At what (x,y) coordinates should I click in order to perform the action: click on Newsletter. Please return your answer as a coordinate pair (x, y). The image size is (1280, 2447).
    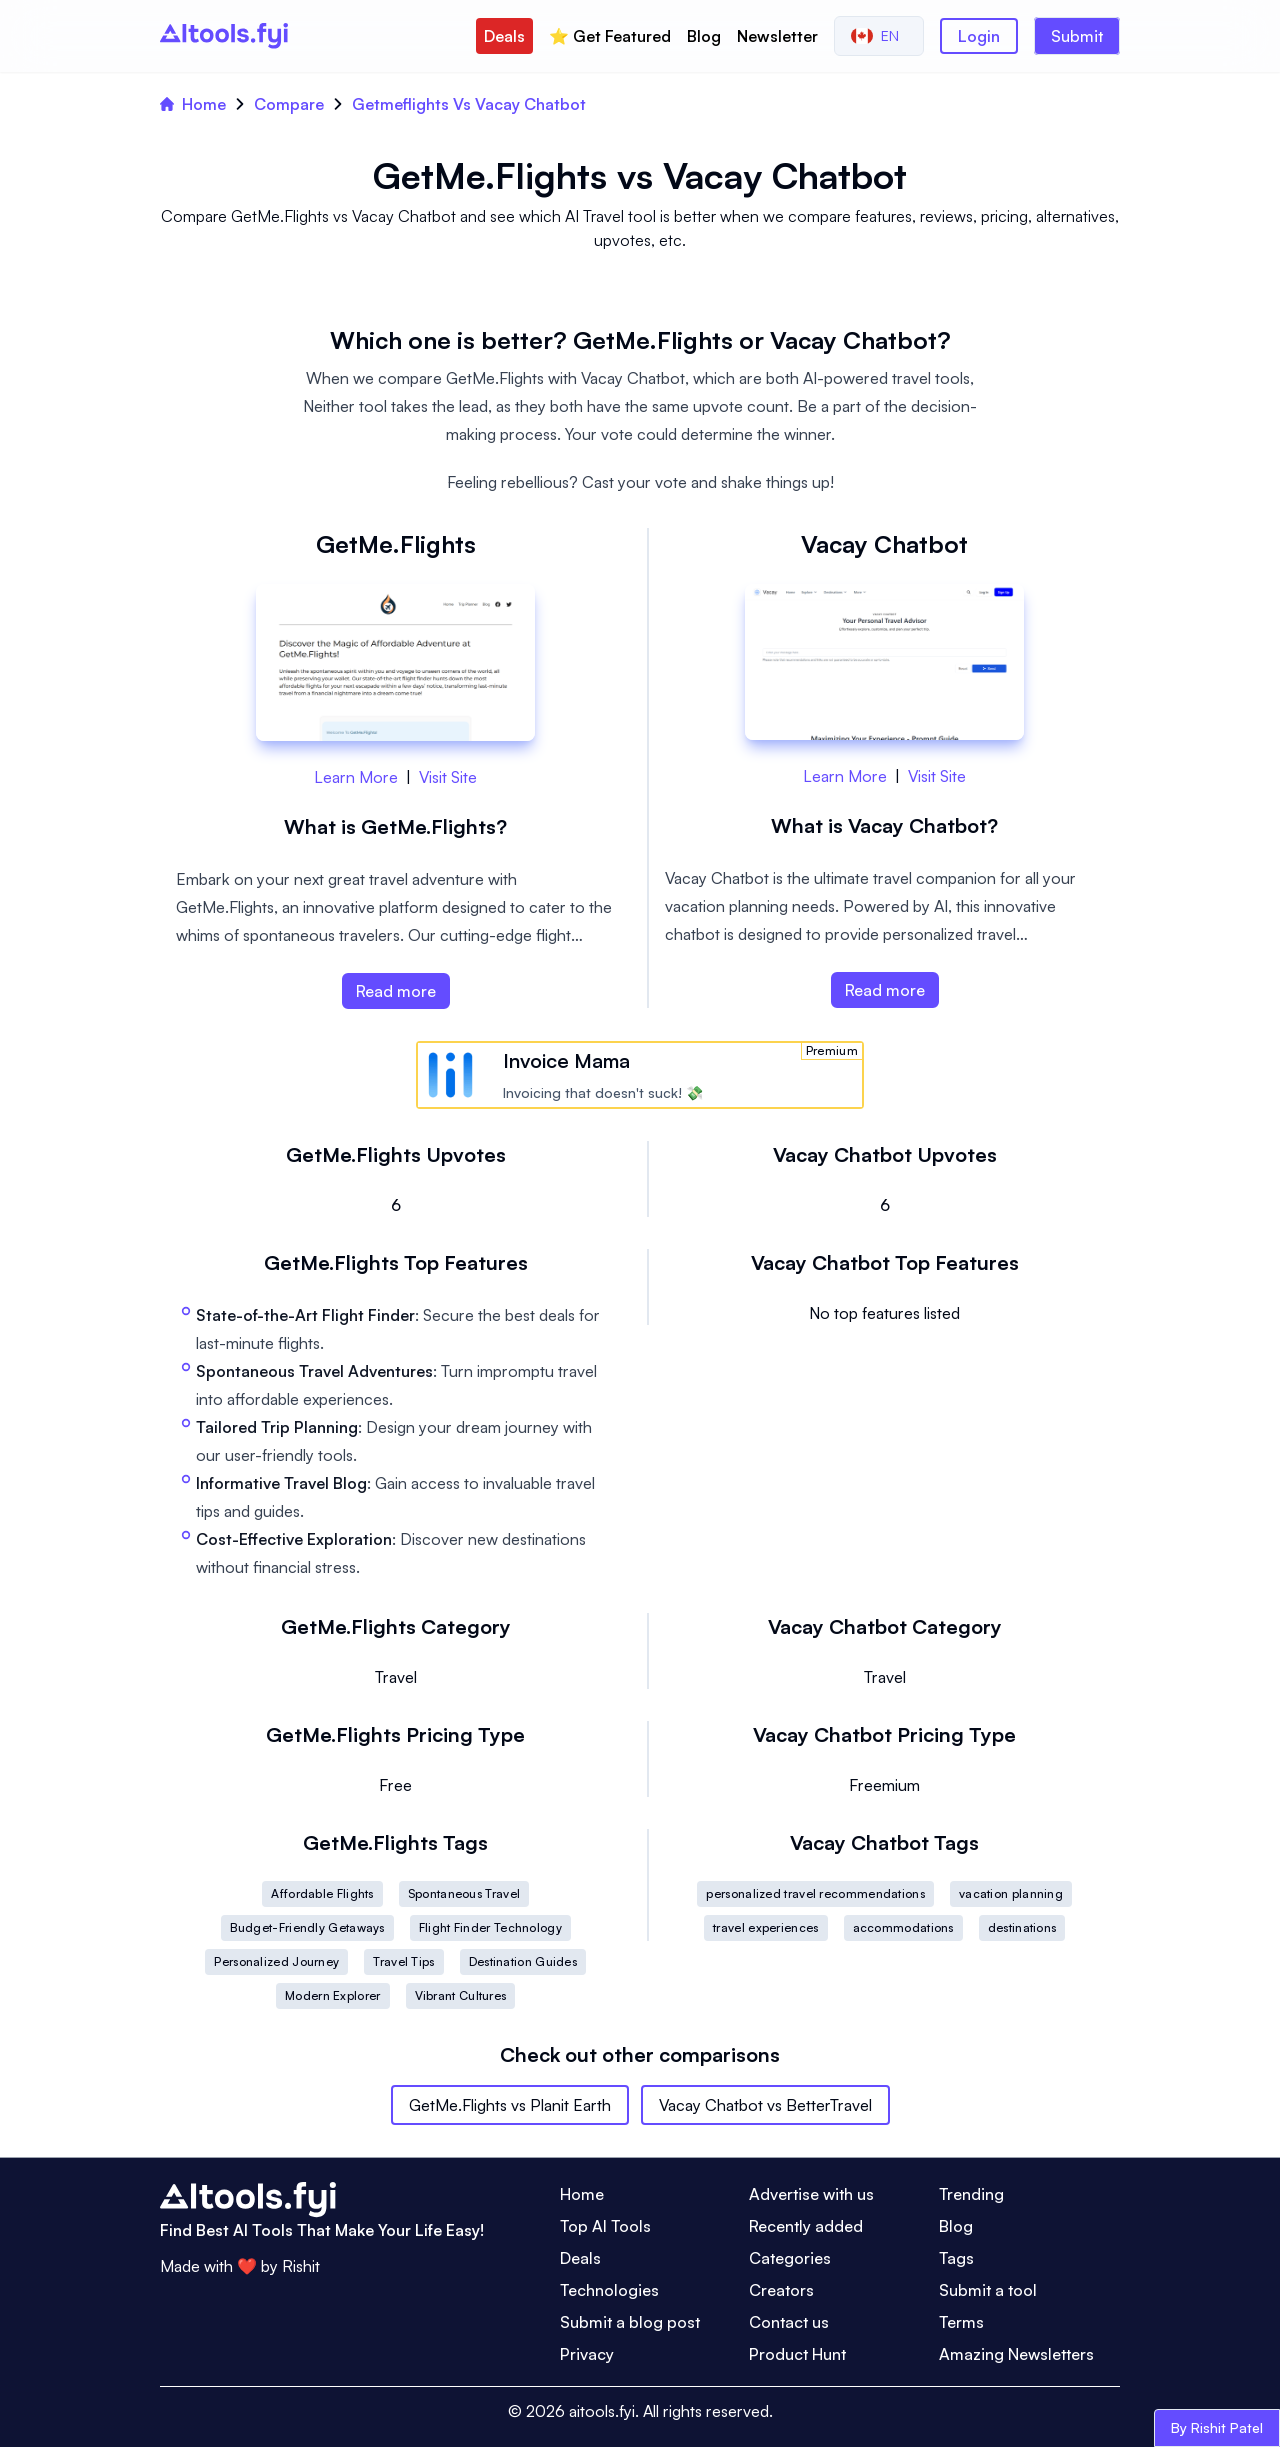
    Looking at the image, I should click on (777, 36).